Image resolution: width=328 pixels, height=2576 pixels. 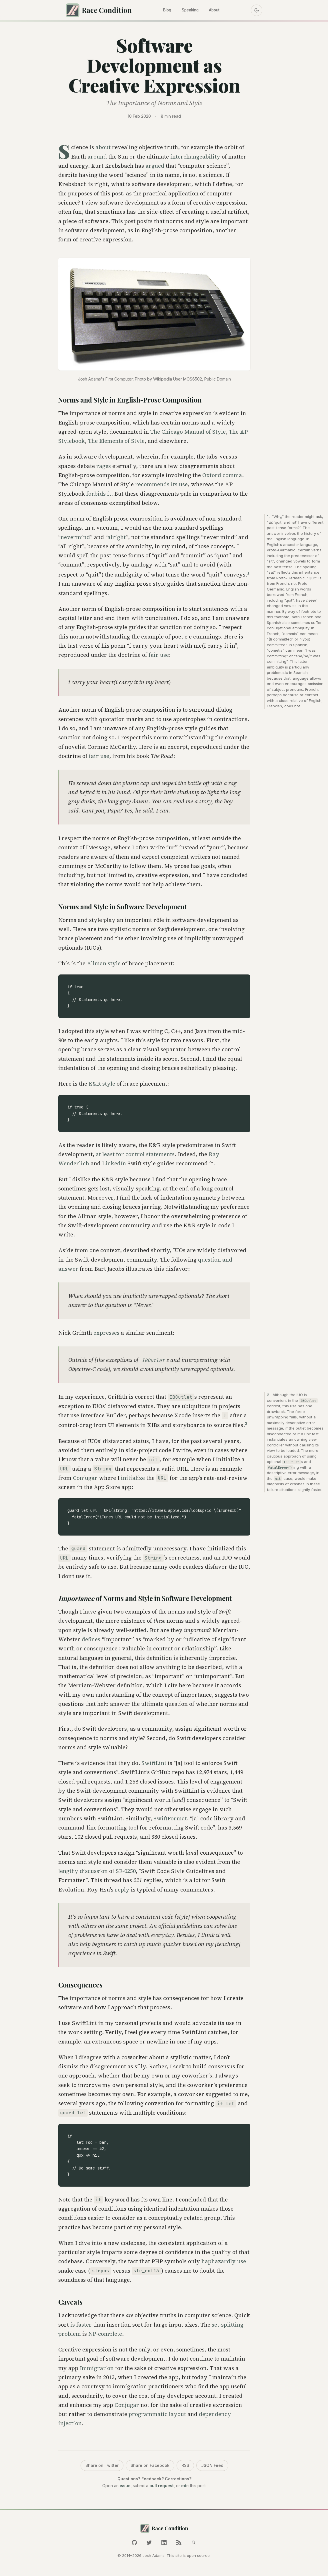 I want to click on defines, so click(x=91, y=1641).